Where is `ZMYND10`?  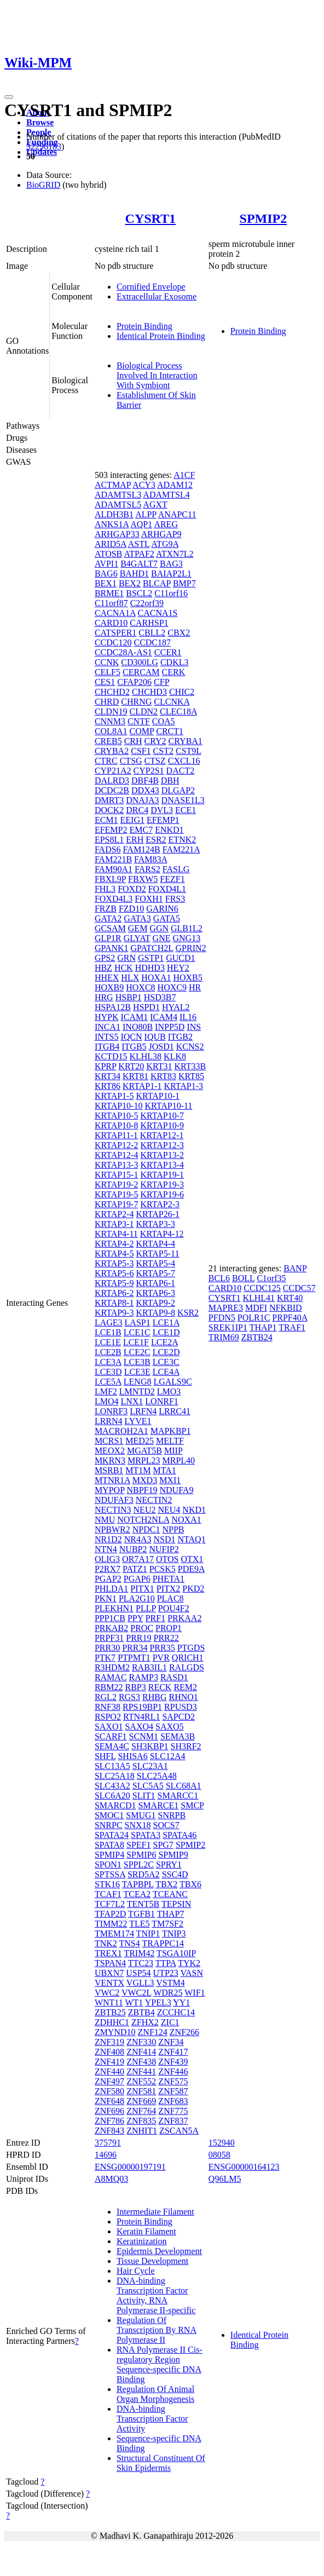
ZMYND10 is located at coordinates (115, 2032).